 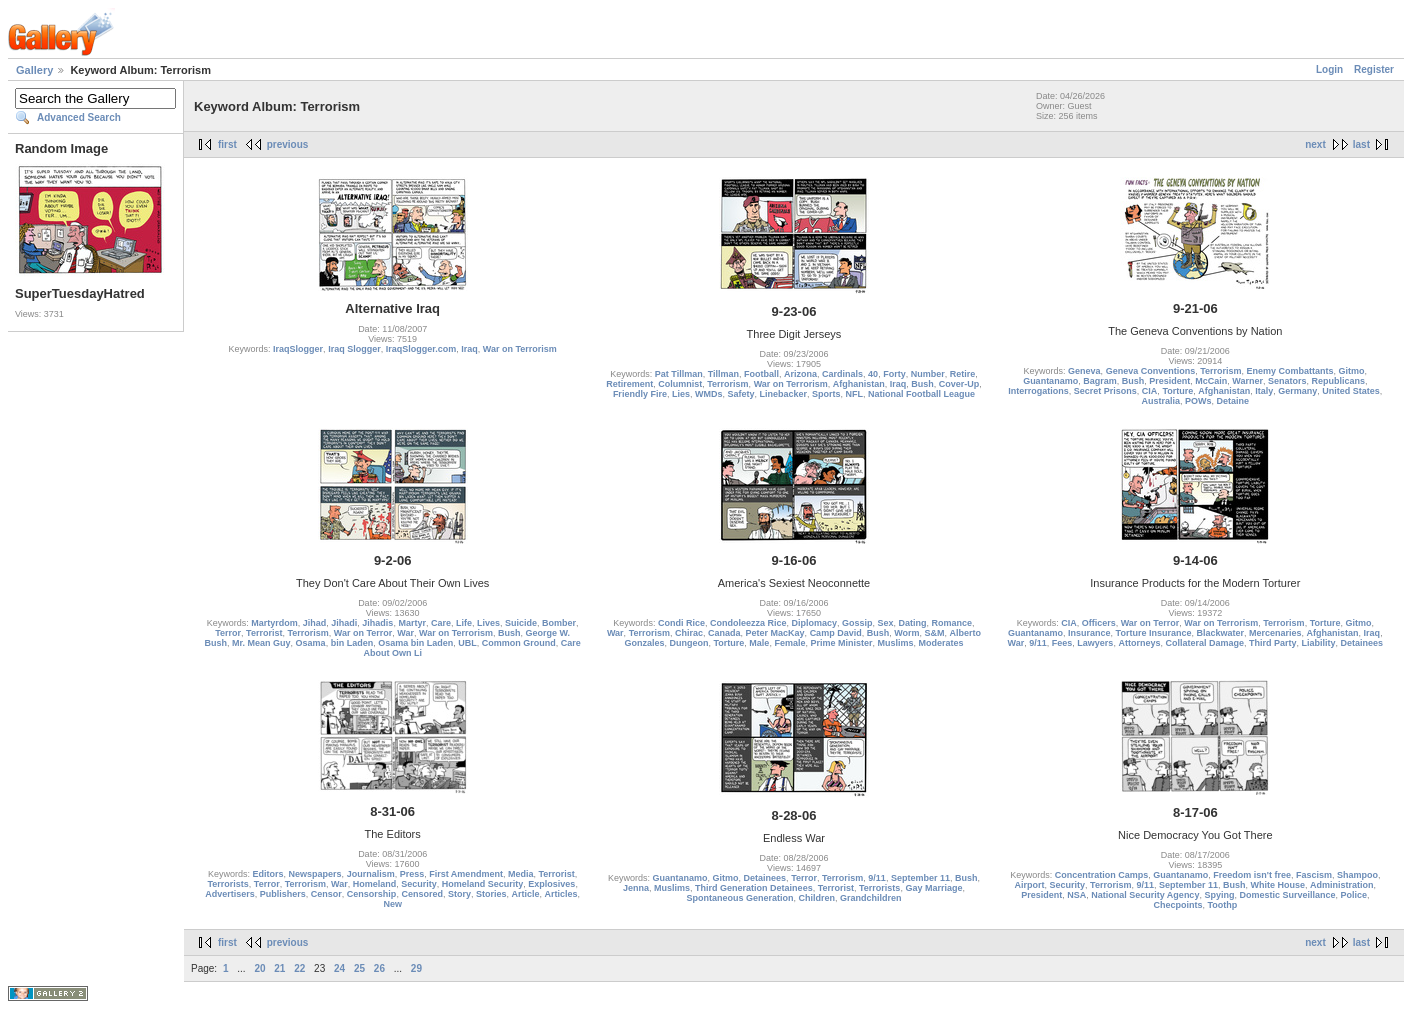 What do you see at coordinates (1038, 643) in the screenshot?
I see `9/11` at bounding box center [1038, 643].